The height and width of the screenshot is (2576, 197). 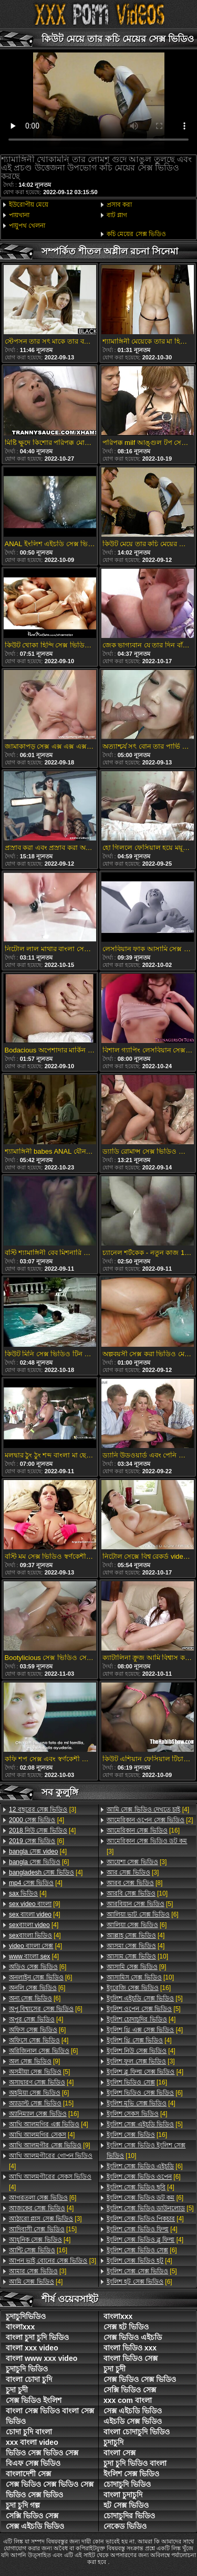 I want to click on প্রসাব করা, so click(x=119, y=204).